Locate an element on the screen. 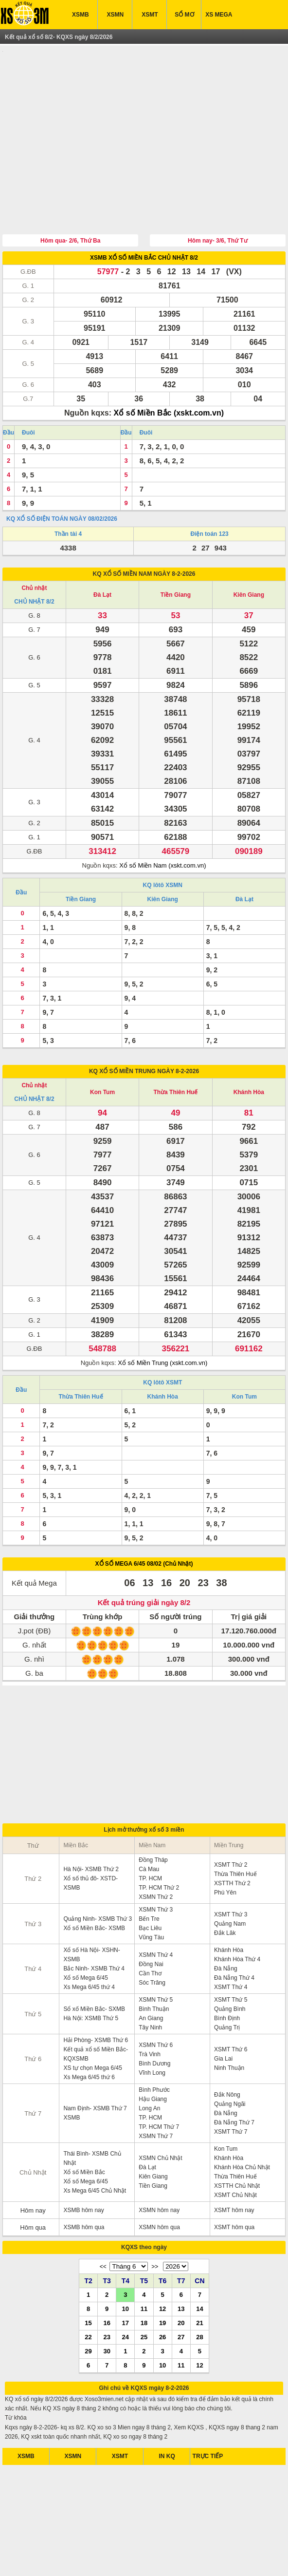 This screenshot has width=288, height=2576. xo so mien trung is located at coordinates (188, 2560).